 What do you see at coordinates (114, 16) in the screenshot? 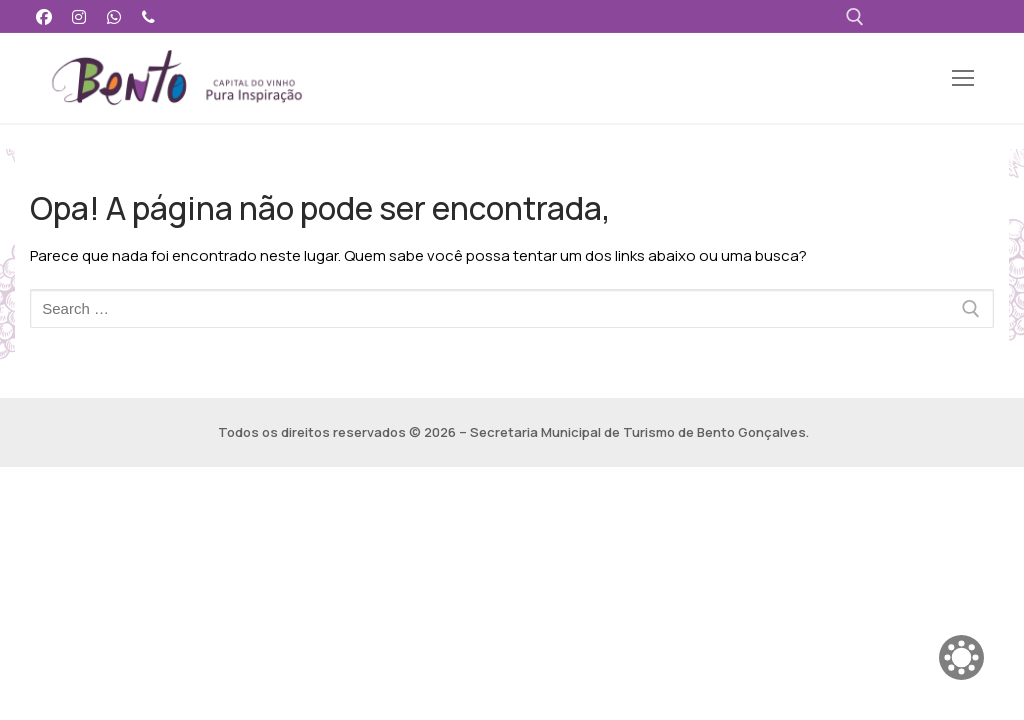
I see `[WhatsApp]` at bounding box center [114, 16].